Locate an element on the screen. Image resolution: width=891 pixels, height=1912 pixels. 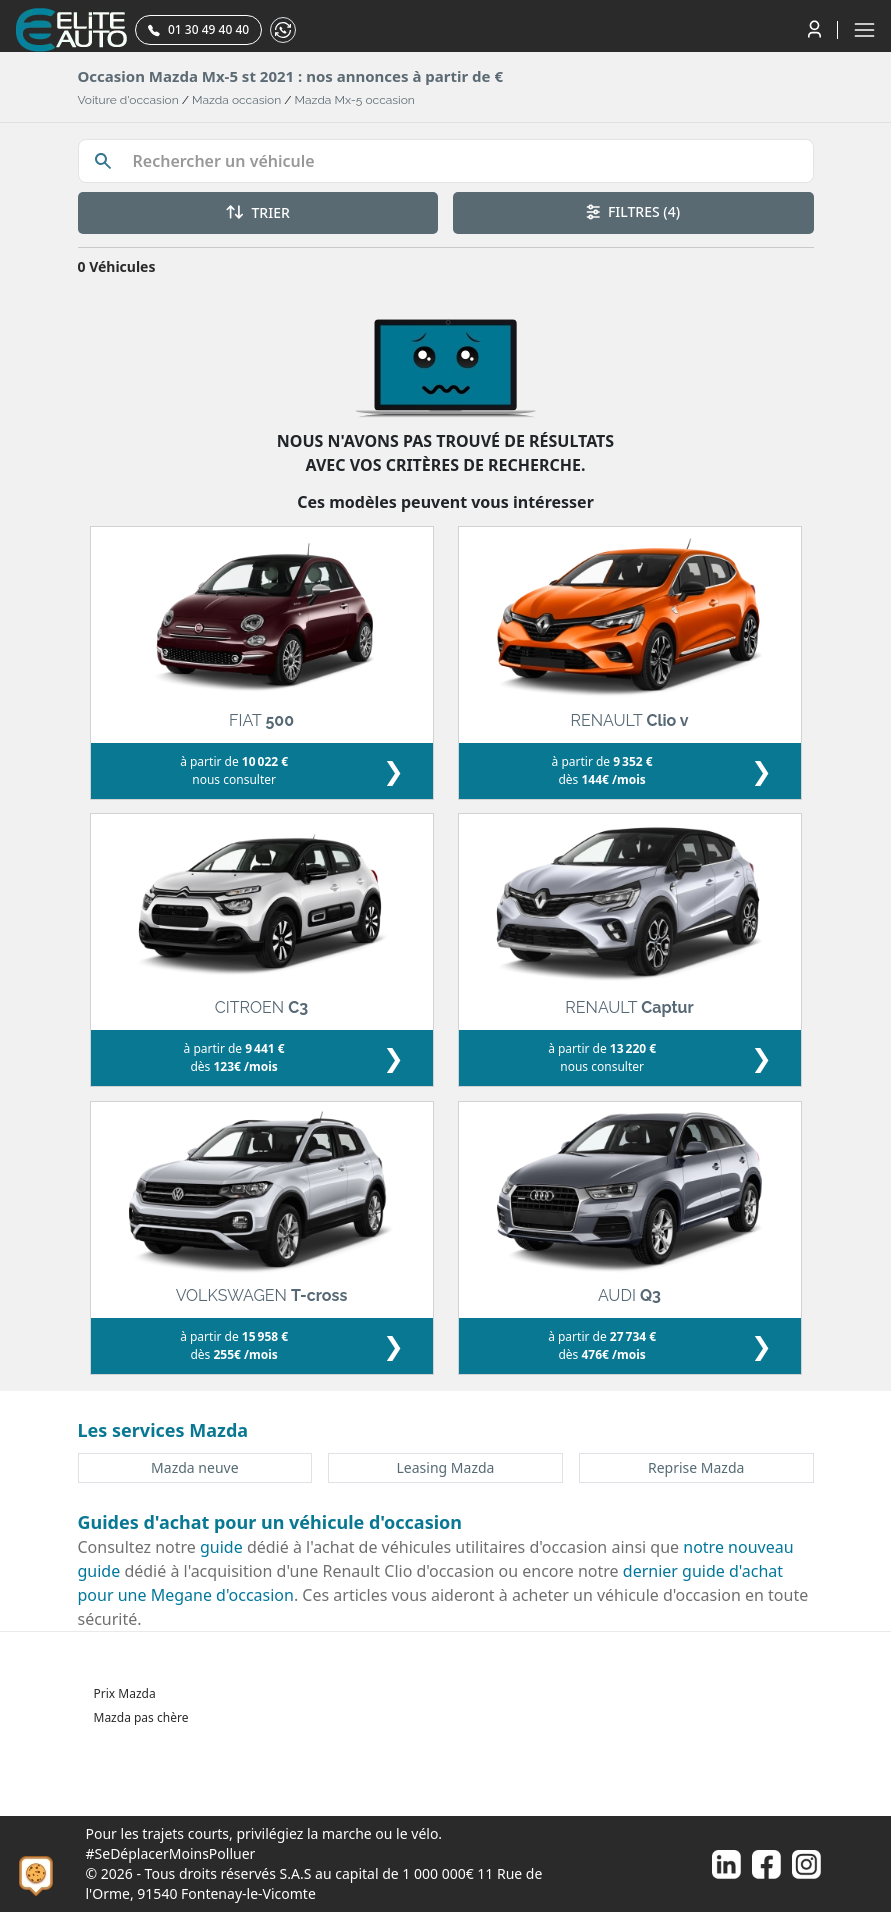
TRIER is located at coordinates (258, 212).